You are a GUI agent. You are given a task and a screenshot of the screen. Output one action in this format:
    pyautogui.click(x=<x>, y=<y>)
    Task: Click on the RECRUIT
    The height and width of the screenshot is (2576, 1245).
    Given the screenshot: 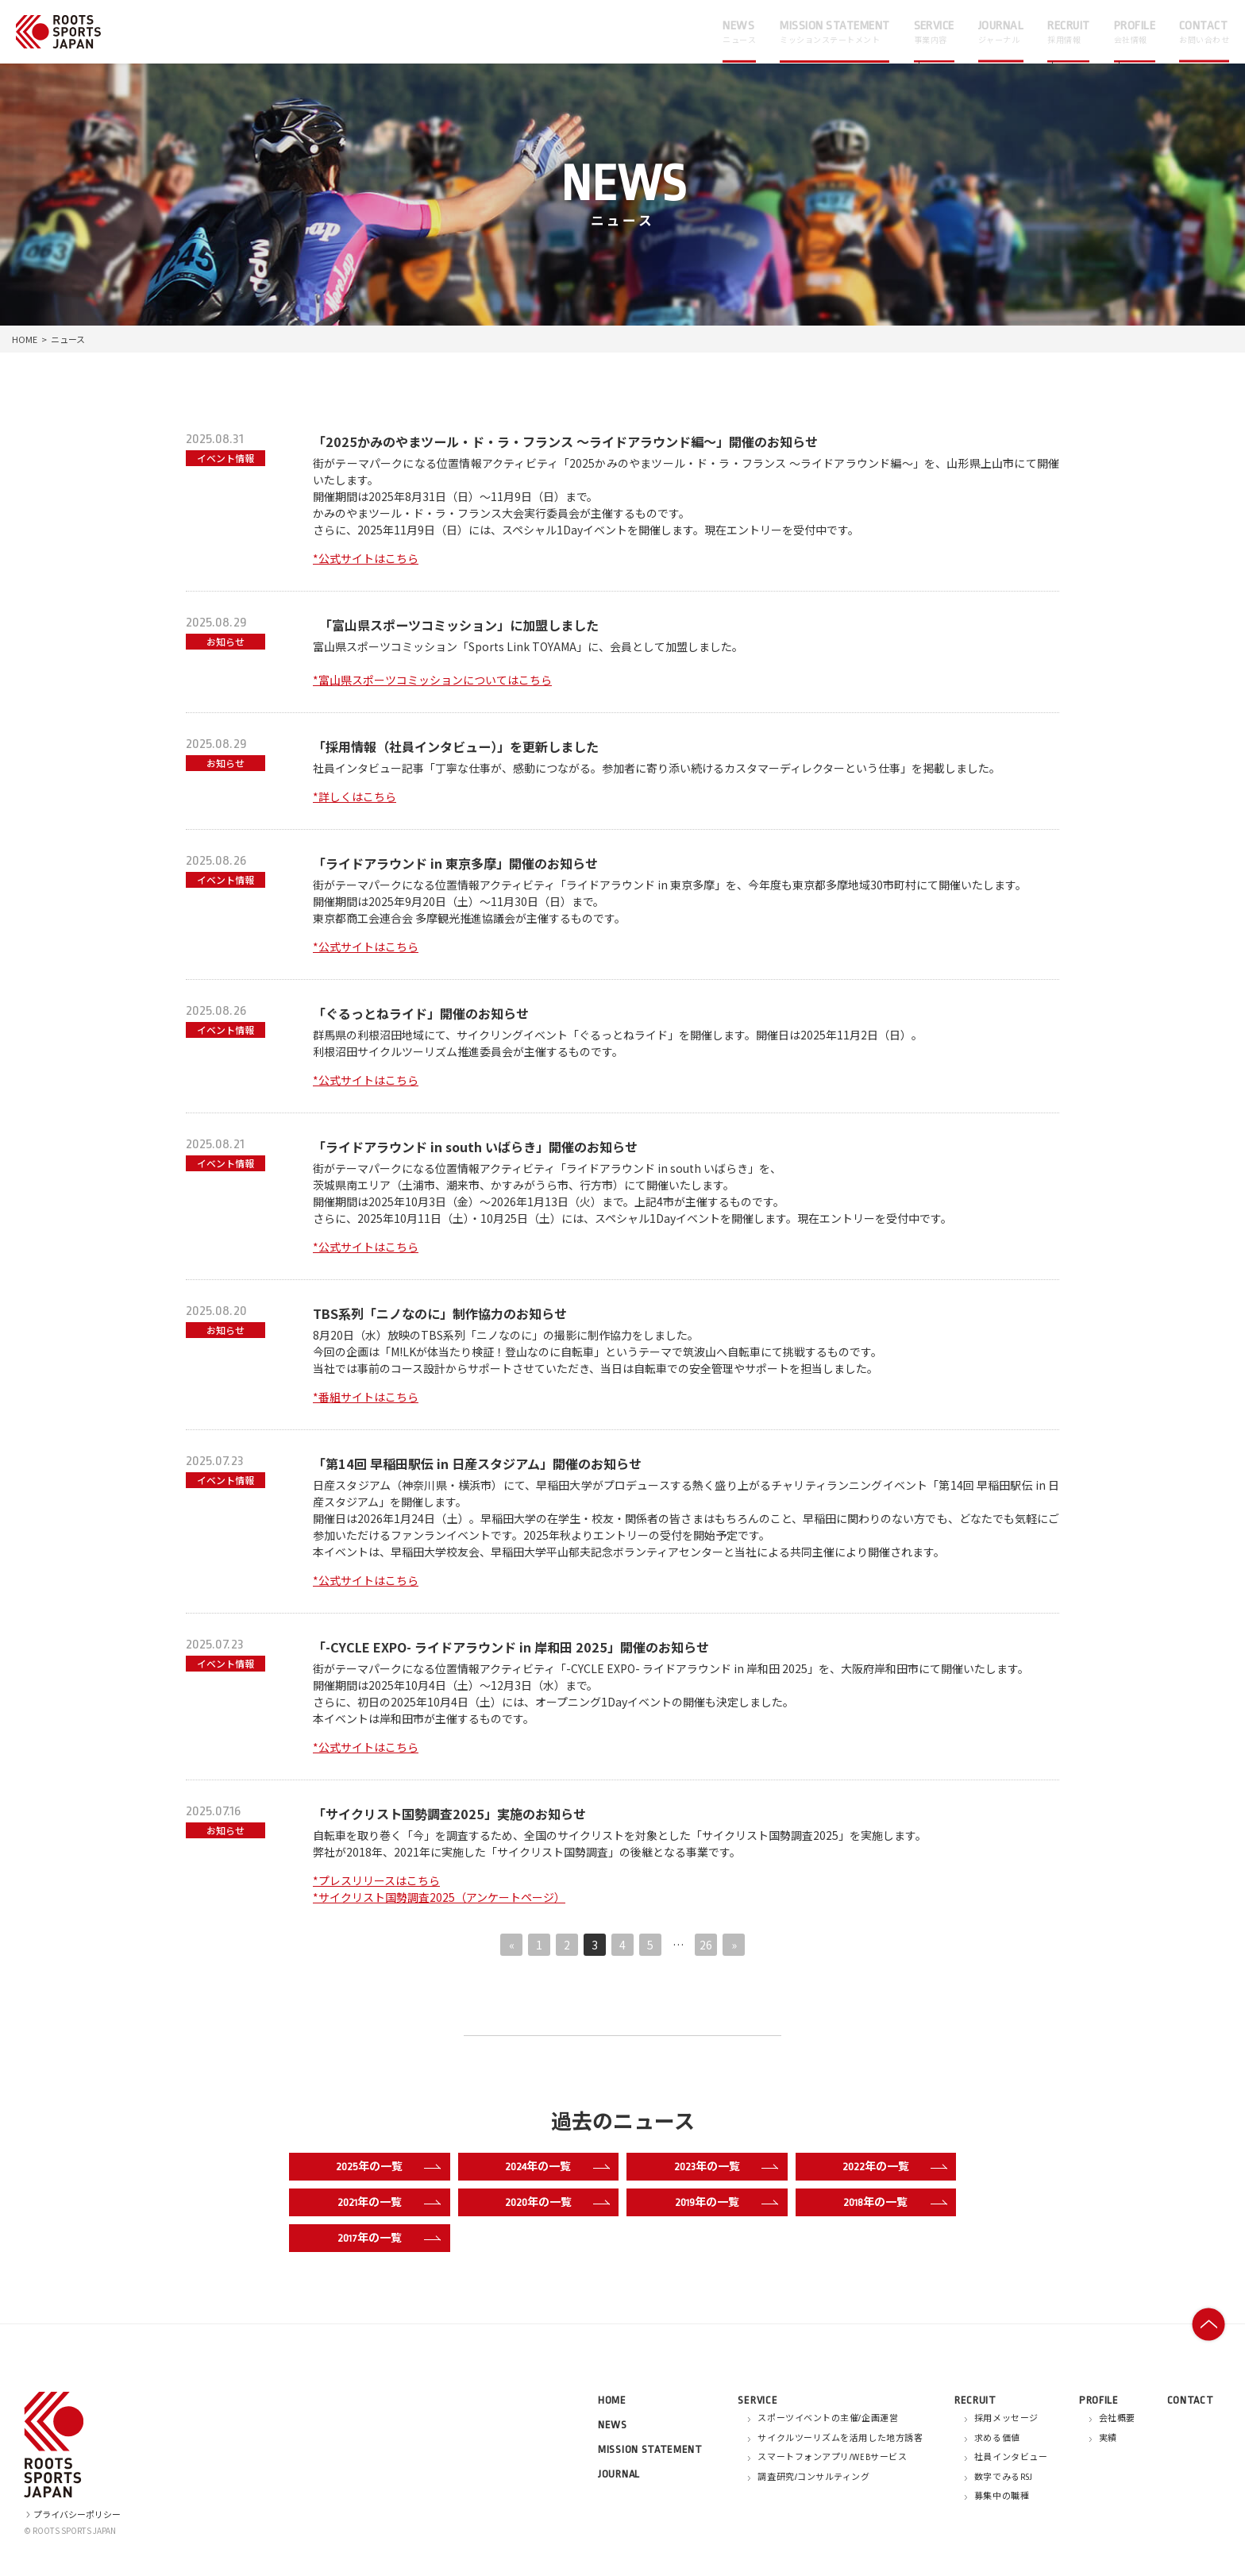 What is the action you would take?
    pyautogui.click(x=975, y=2400)
    